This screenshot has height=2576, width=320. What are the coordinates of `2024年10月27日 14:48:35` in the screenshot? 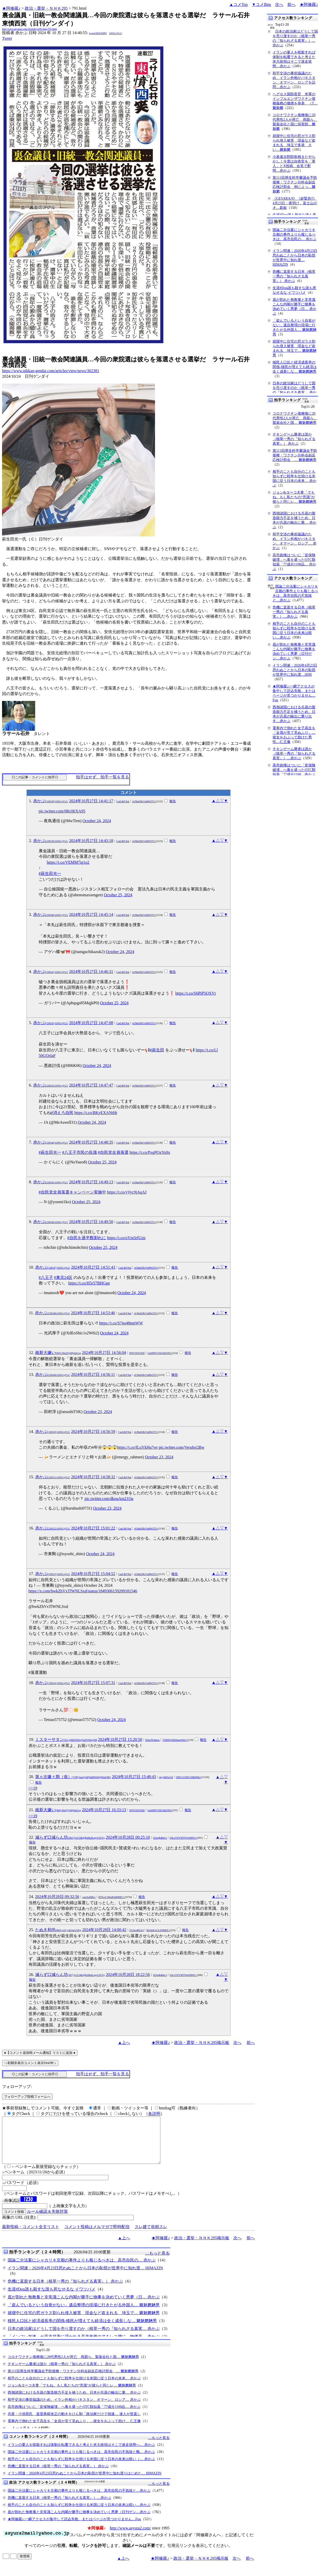 It's located at (91, 1142).